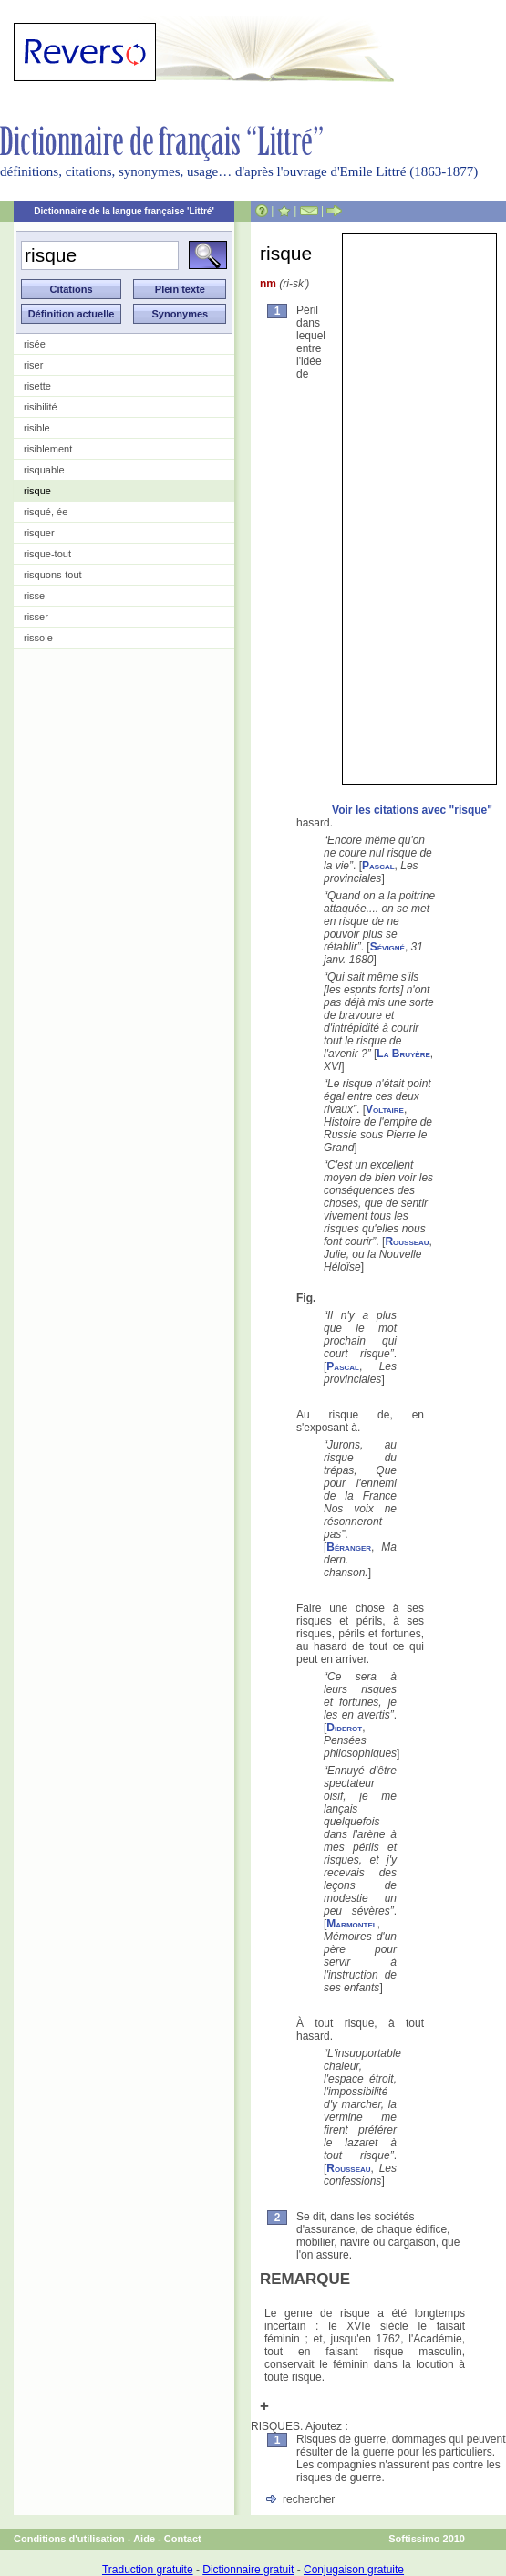 This screenshot has width=506, height=2576. Describe the element at coordinates (387, 946) in the screenshot. I see `Sévigné` at that location.